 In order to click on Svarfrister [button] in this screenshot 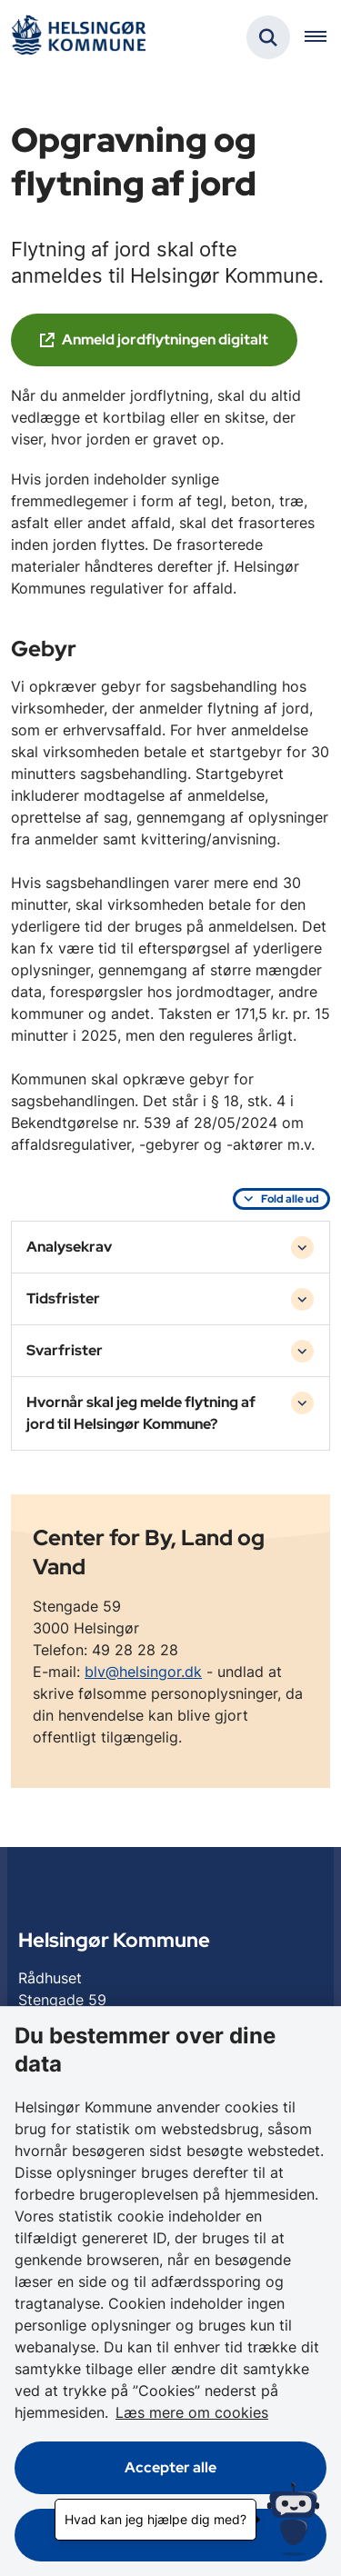, I will do `click(64, 1350)`.